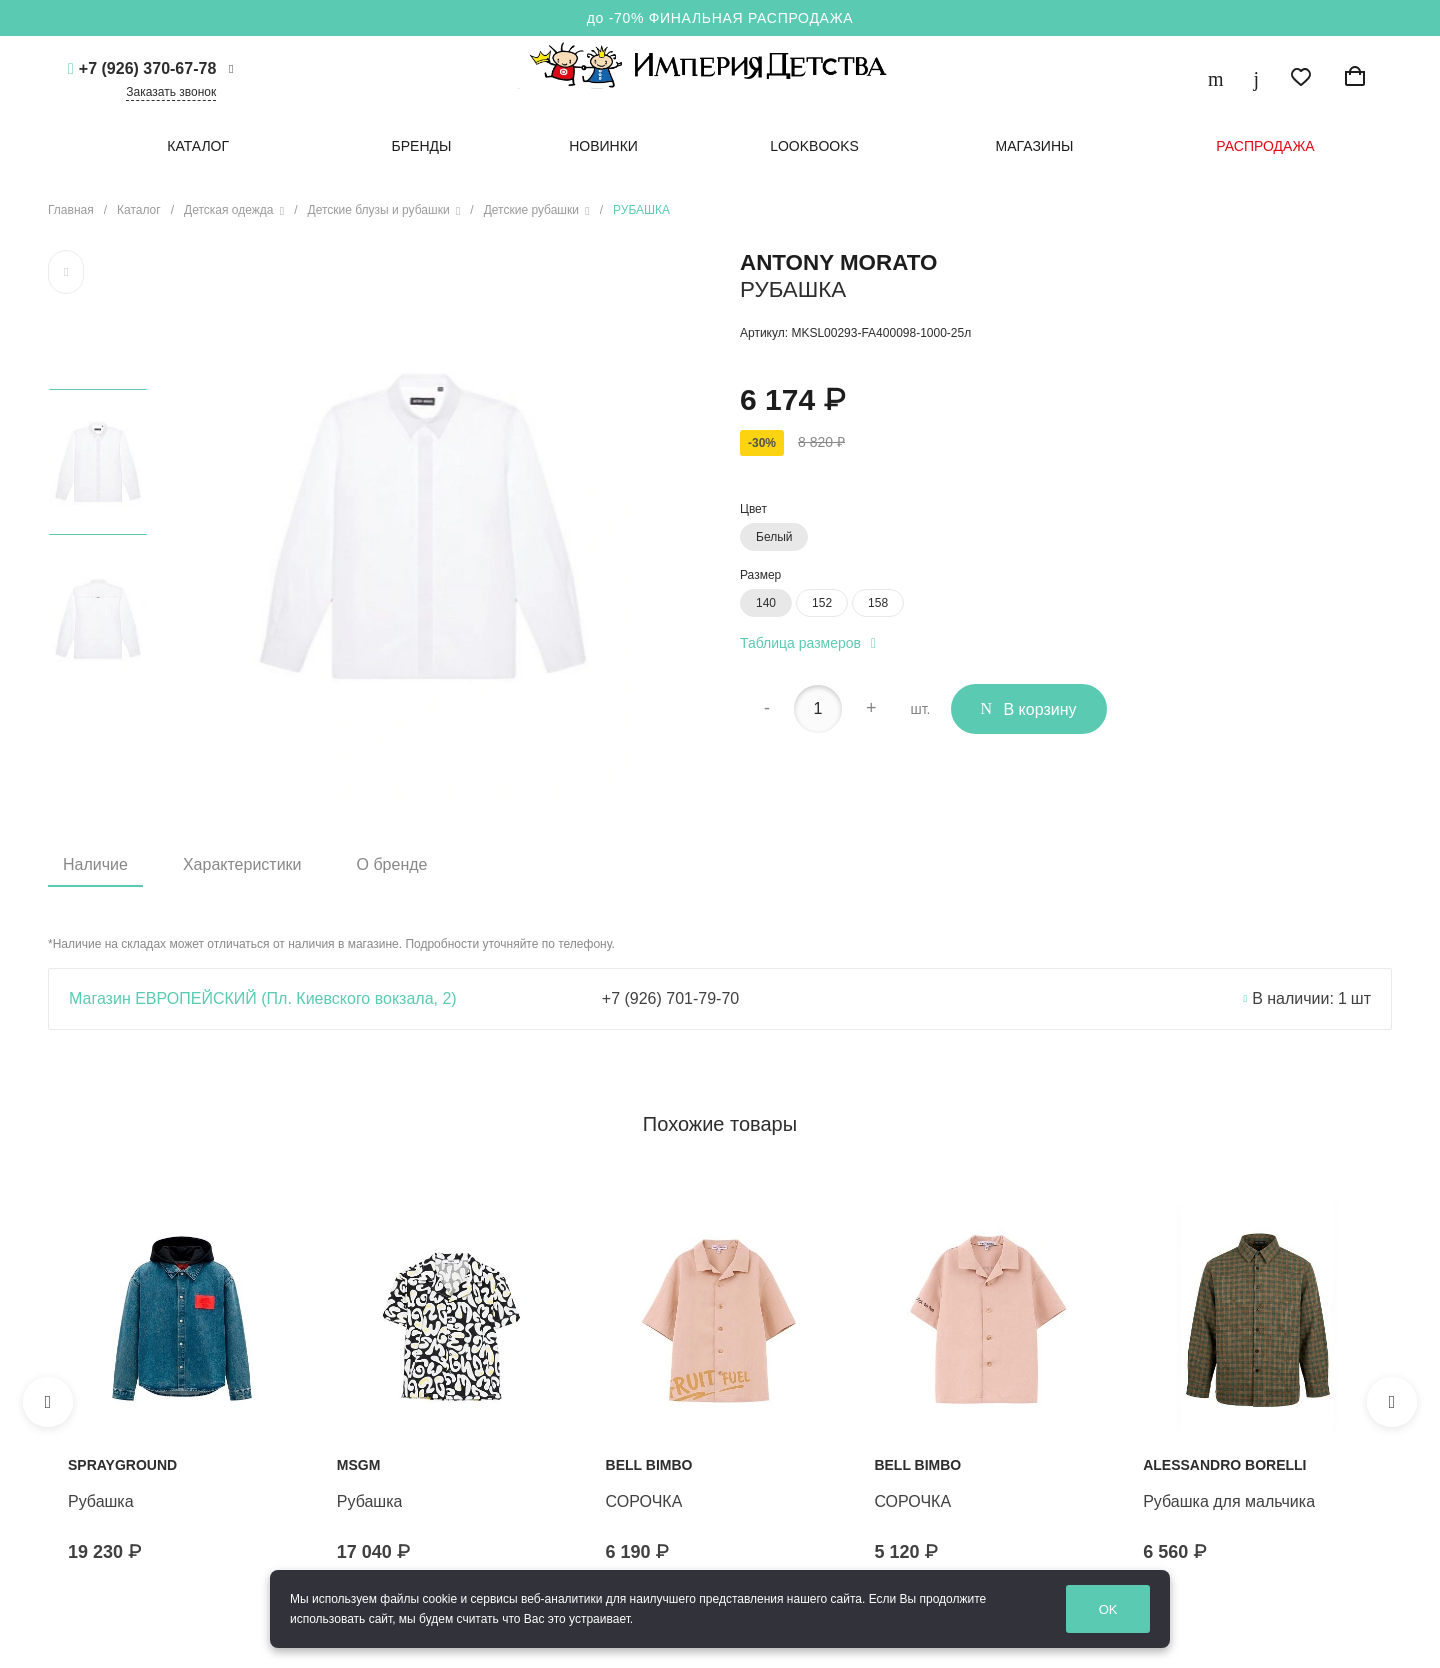 Image resolution: width=1440 pixels, height=1668 pixels. I want to click on до -70% ФИНАЛЬНАЯ РАСПРОДАЖА, so click(720, 18).